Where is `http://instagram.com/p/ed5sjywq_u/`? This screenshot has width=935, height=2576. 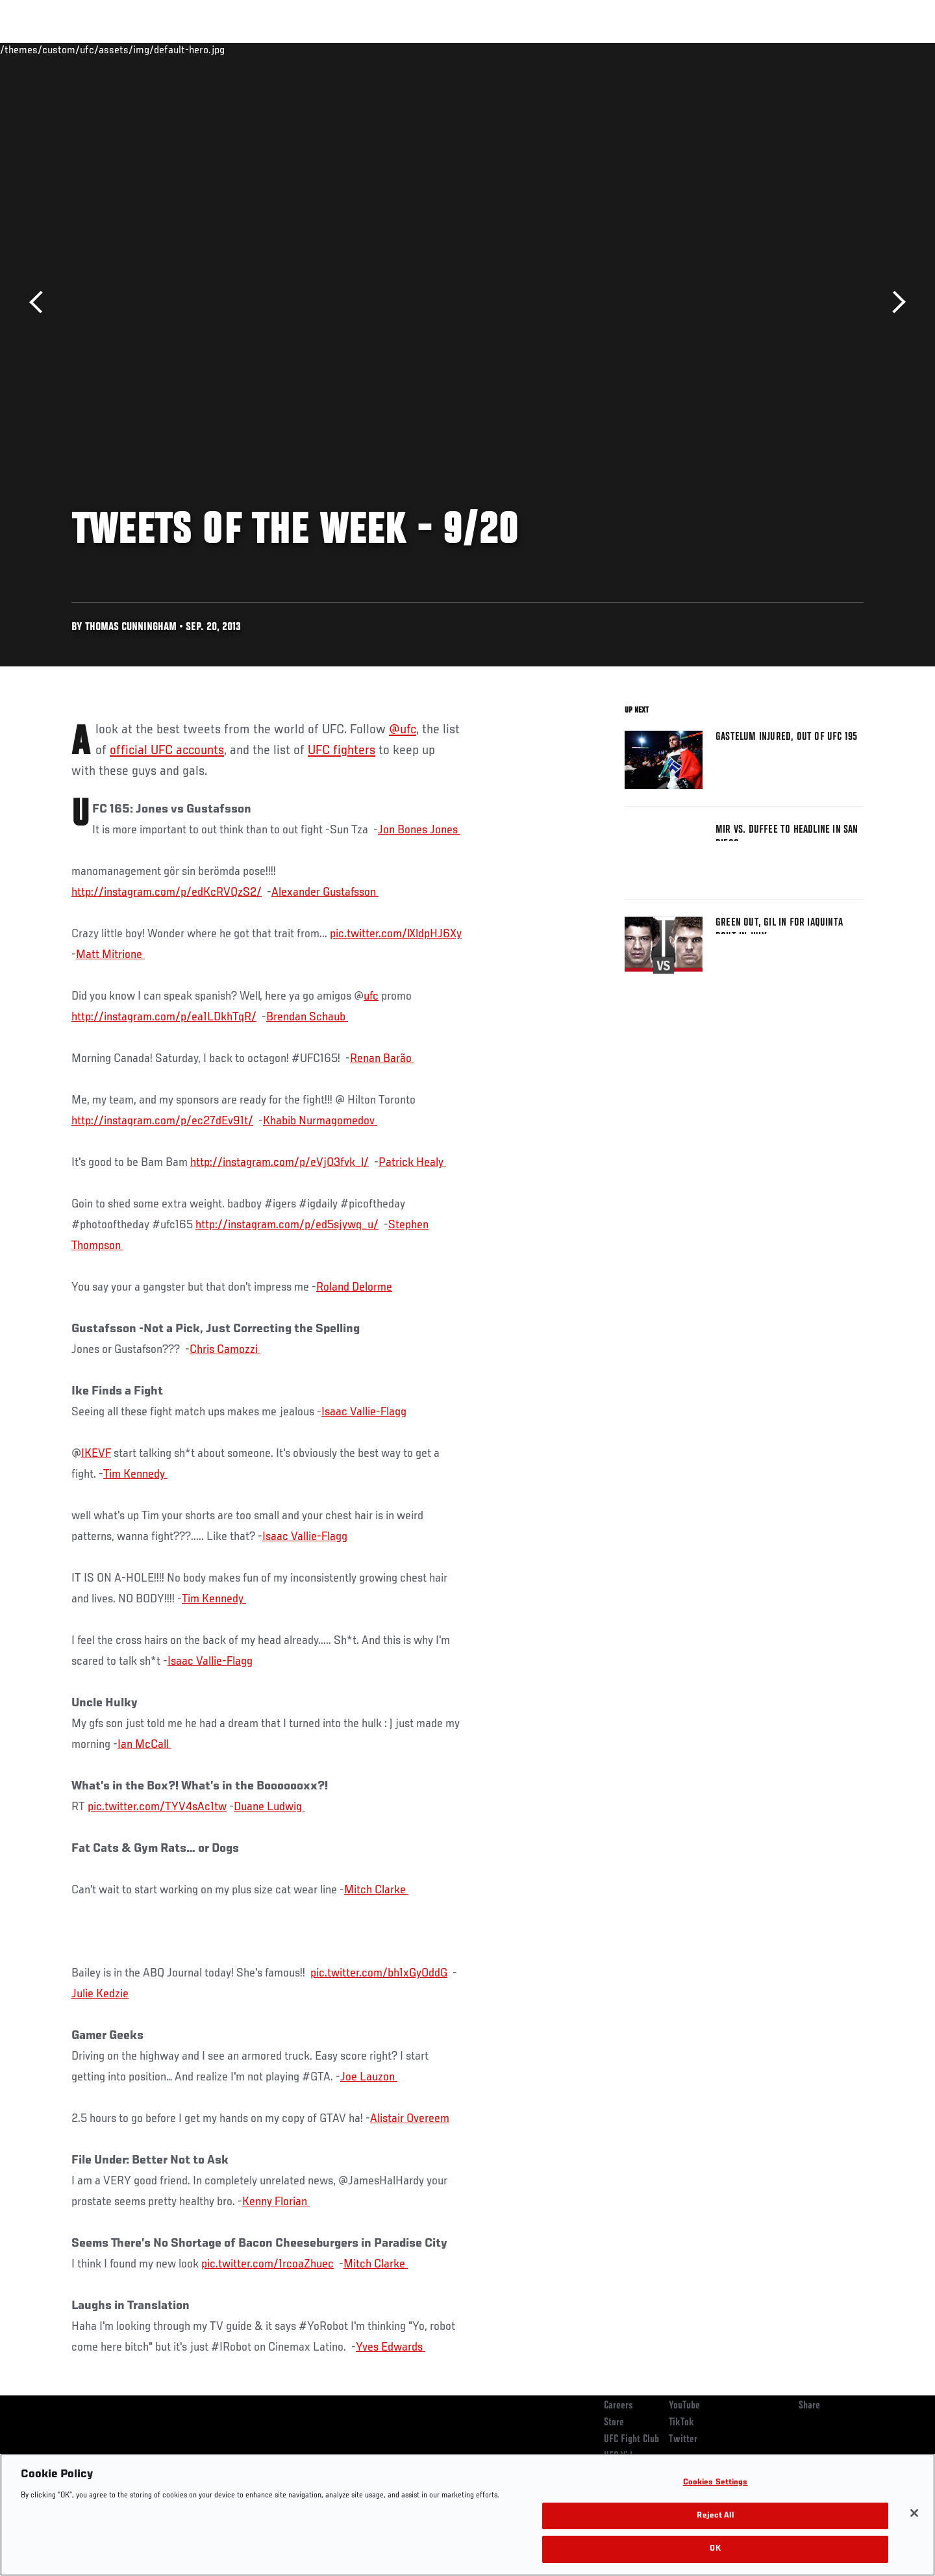
http://instagram.com/p/ed5sjywq_u/ is located at coordinates (287, 1225).